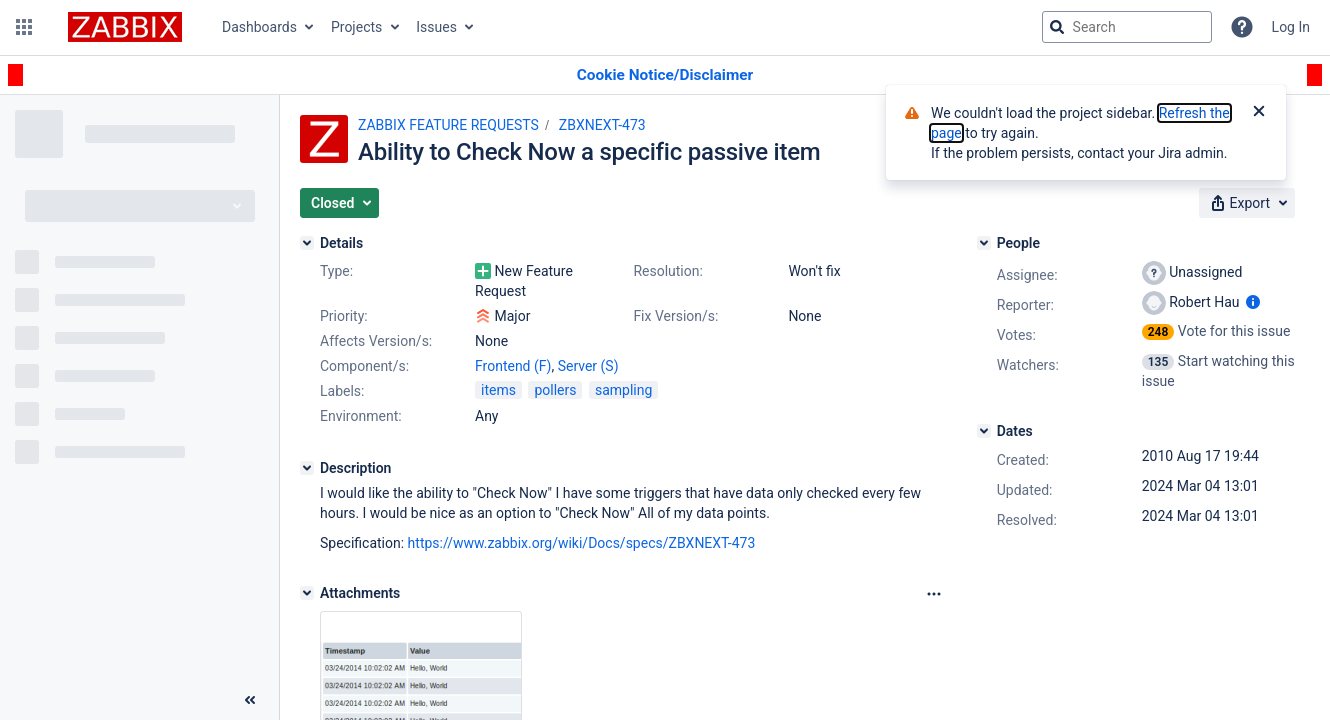 The image size is (1330, 720). I want to click on Frontend (F), so click(513, 366).